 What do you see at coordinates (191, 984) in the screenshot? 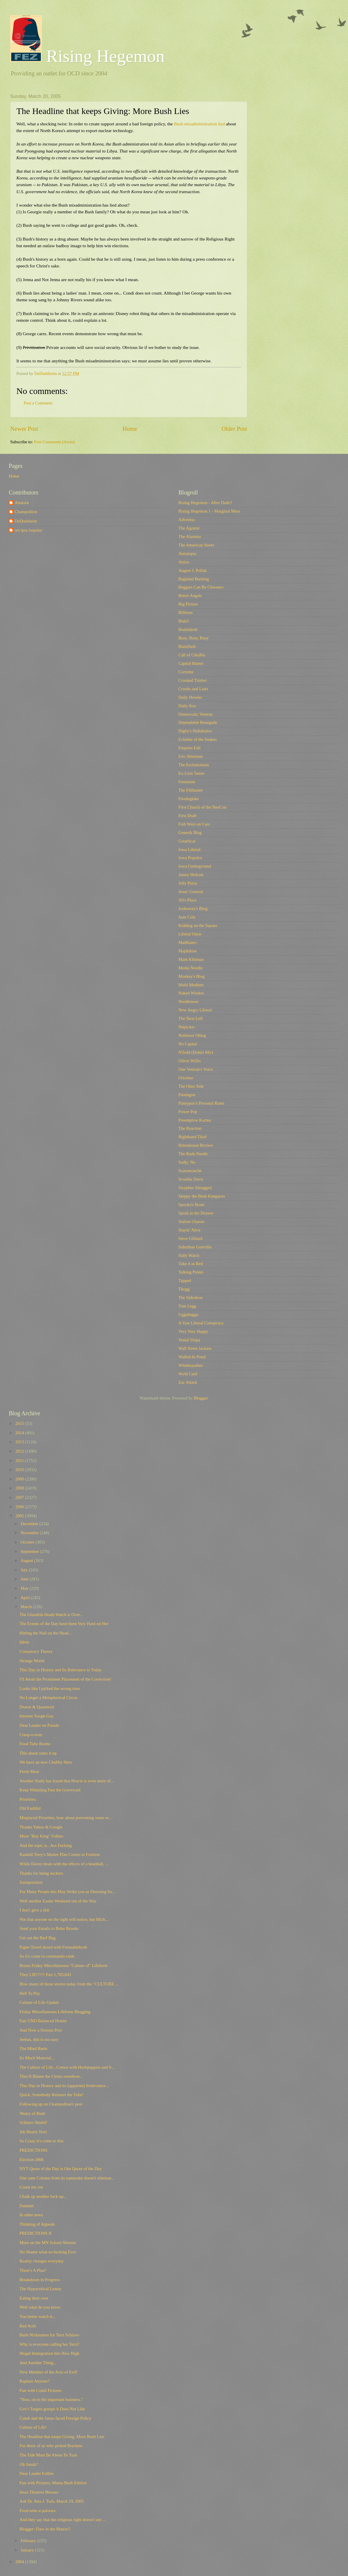
I see `Multi Medium` at bounding box center [191, 984].